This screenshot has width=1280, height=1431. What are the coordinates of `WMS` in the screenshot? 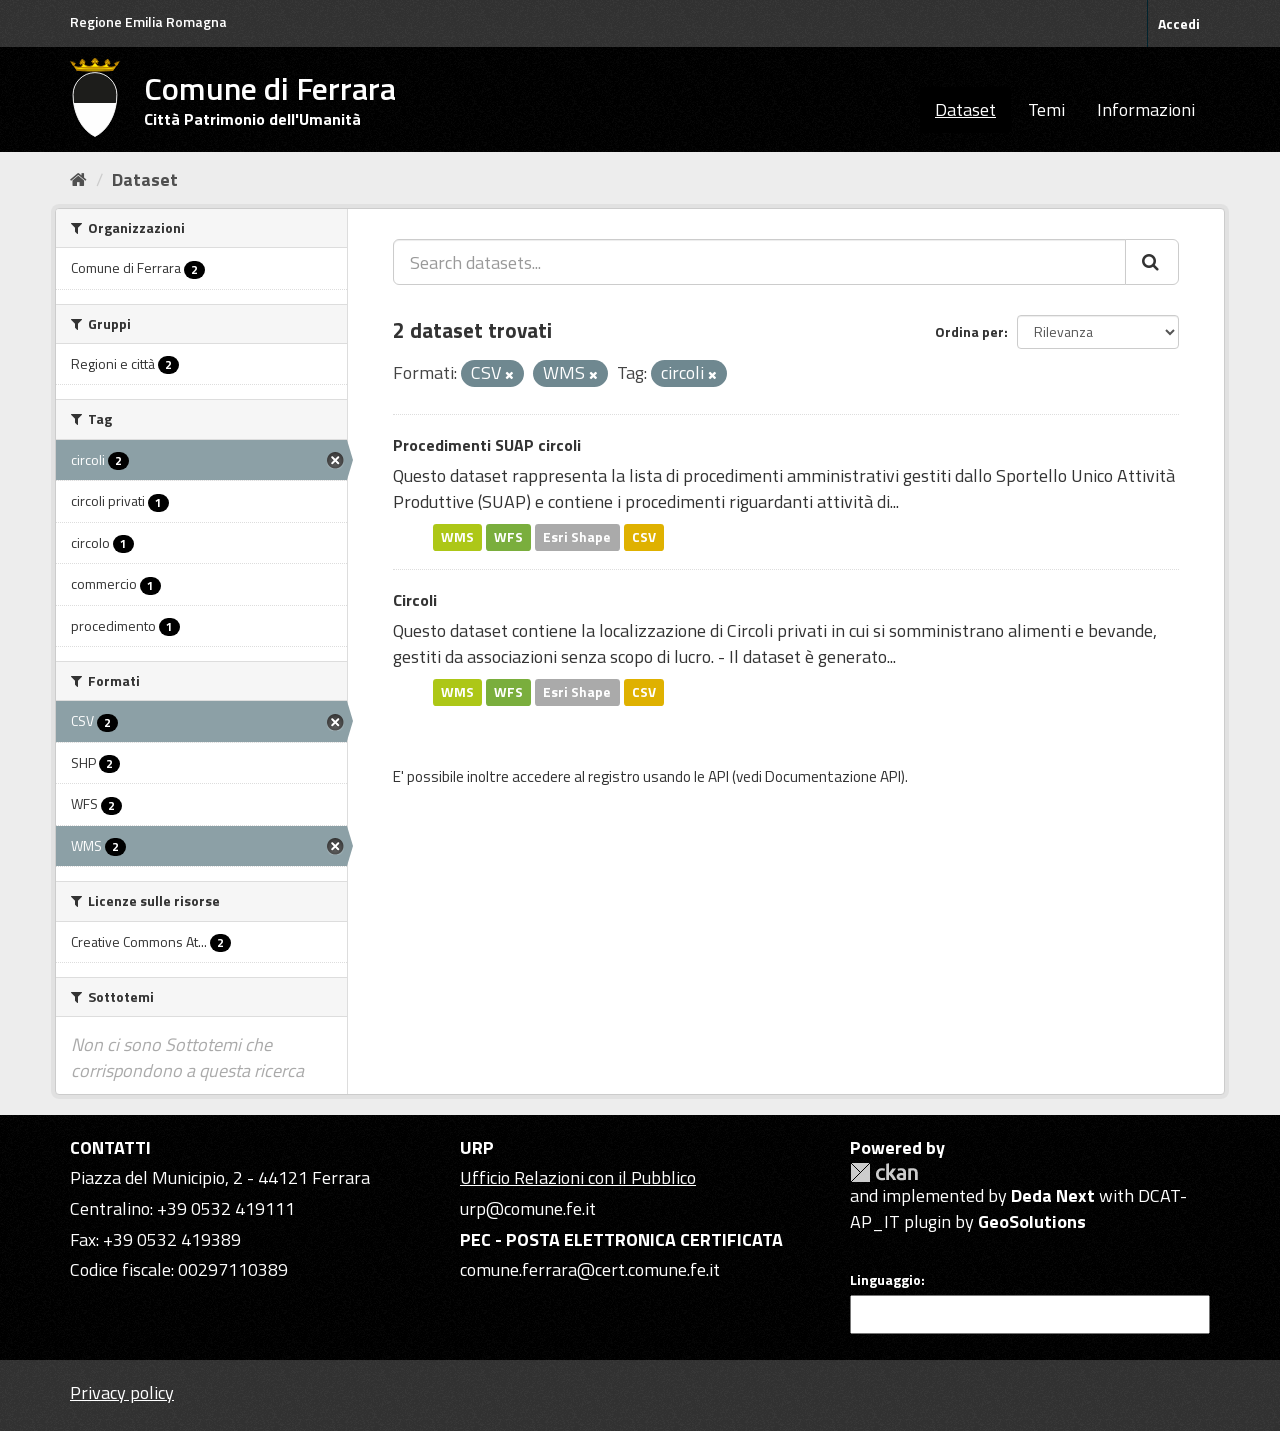 It's located at (457, 537).